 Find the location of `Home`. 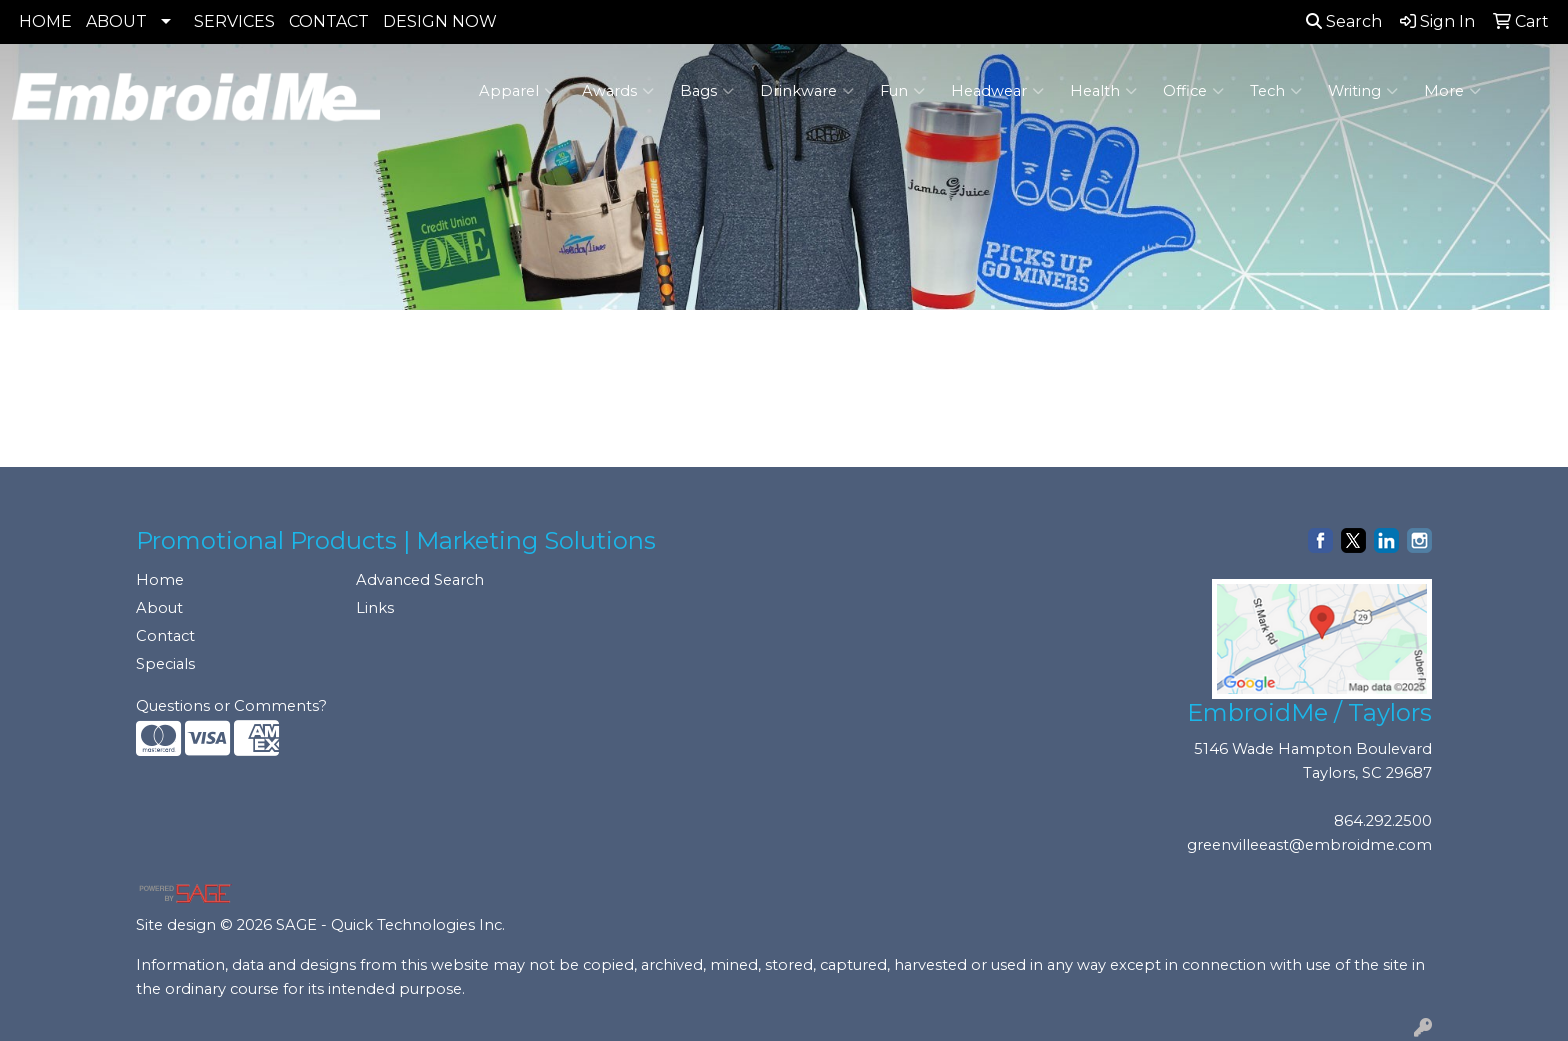

Home is located at coordinates (160, 580).